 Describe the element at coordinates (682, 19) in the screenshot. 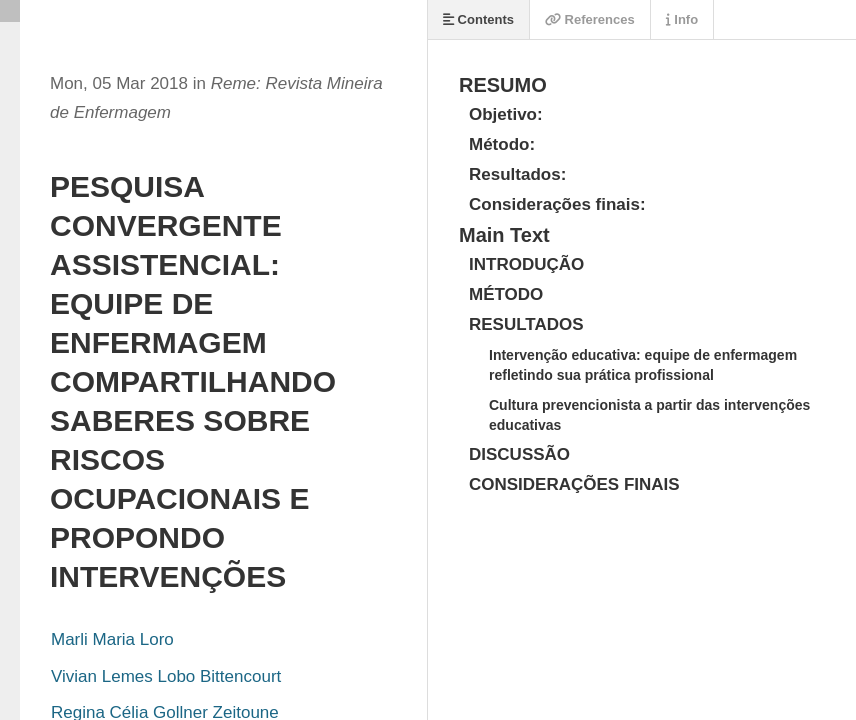

I see `Info` at that location.